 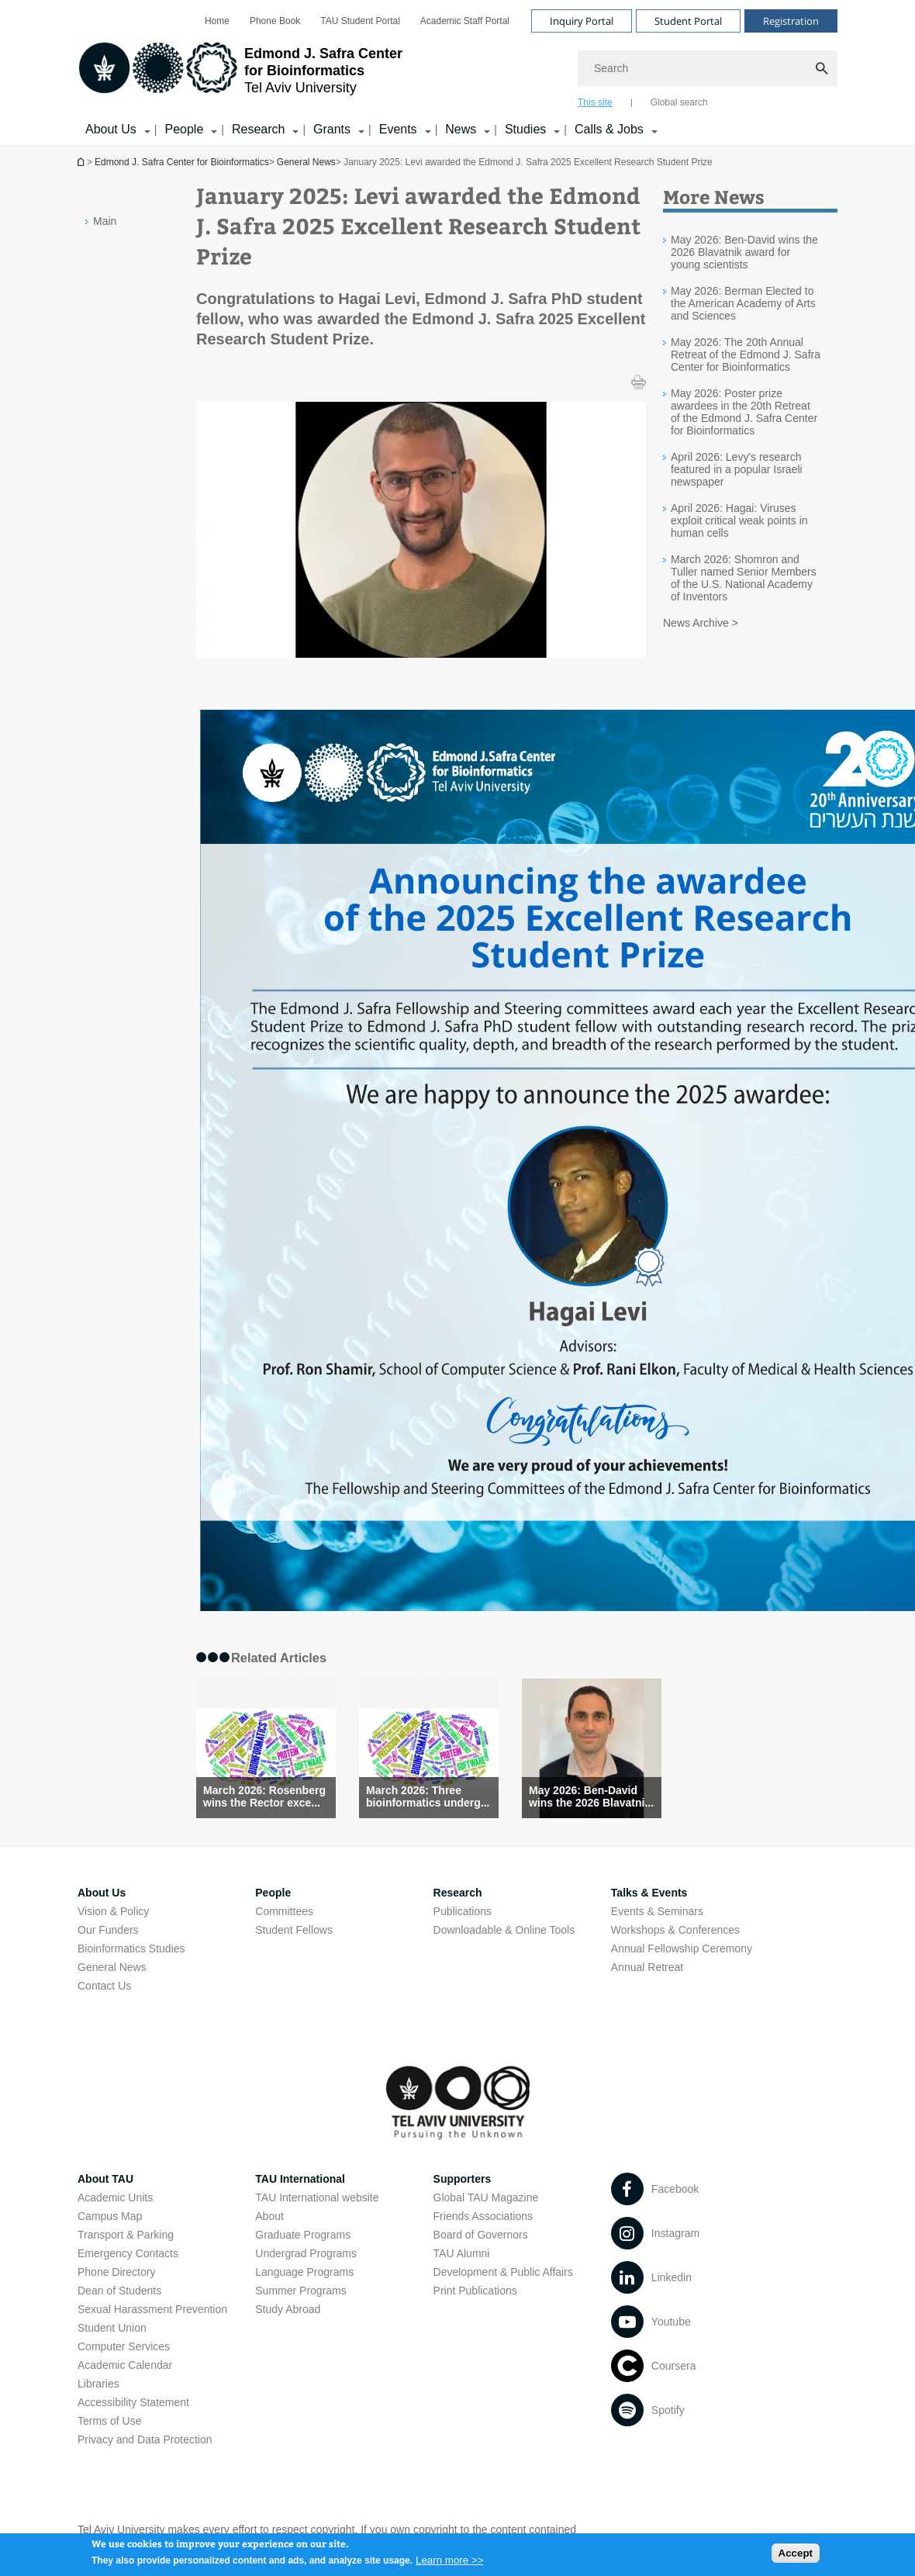 What do you see at coordinates (108, 1930) in the screenshot?
I see `Our Funders` at bounding box center [108, 1930].